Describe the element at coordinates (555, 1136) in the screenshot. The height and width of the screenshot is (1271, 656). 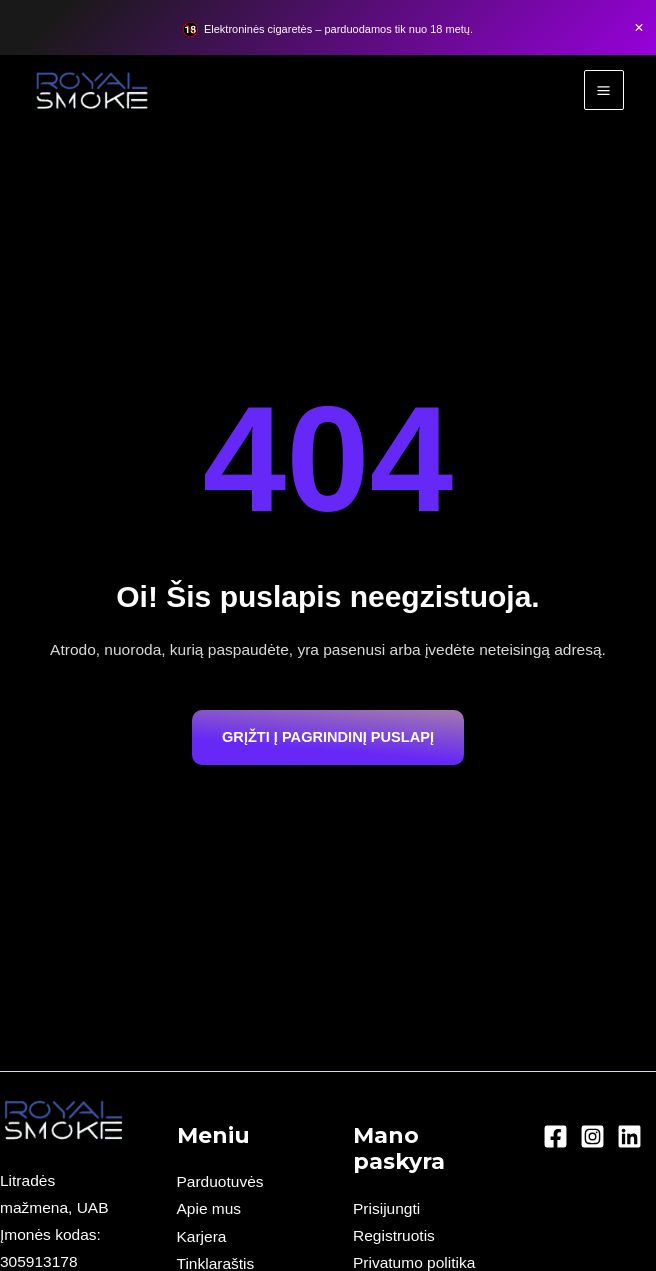
I see `[Facebook]` at that location.